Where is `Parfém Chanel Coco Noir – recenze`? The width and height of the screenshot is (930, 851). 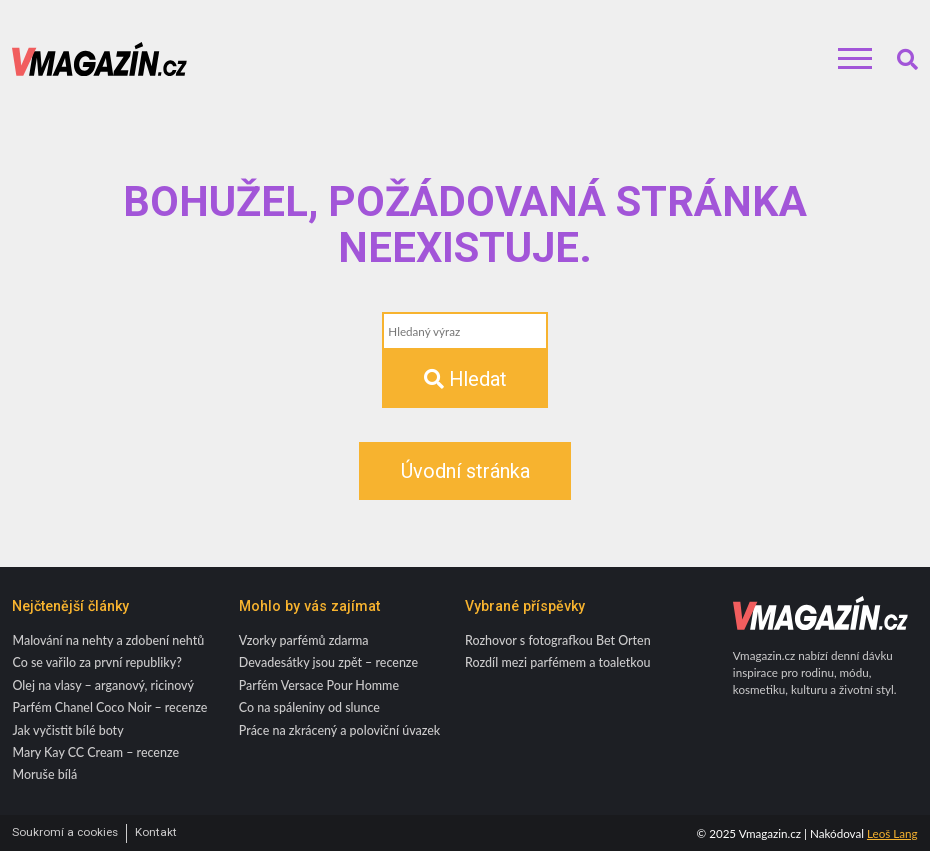
Parfém Chanel Coco Noir – recenze is located at coordinates (109, 707).